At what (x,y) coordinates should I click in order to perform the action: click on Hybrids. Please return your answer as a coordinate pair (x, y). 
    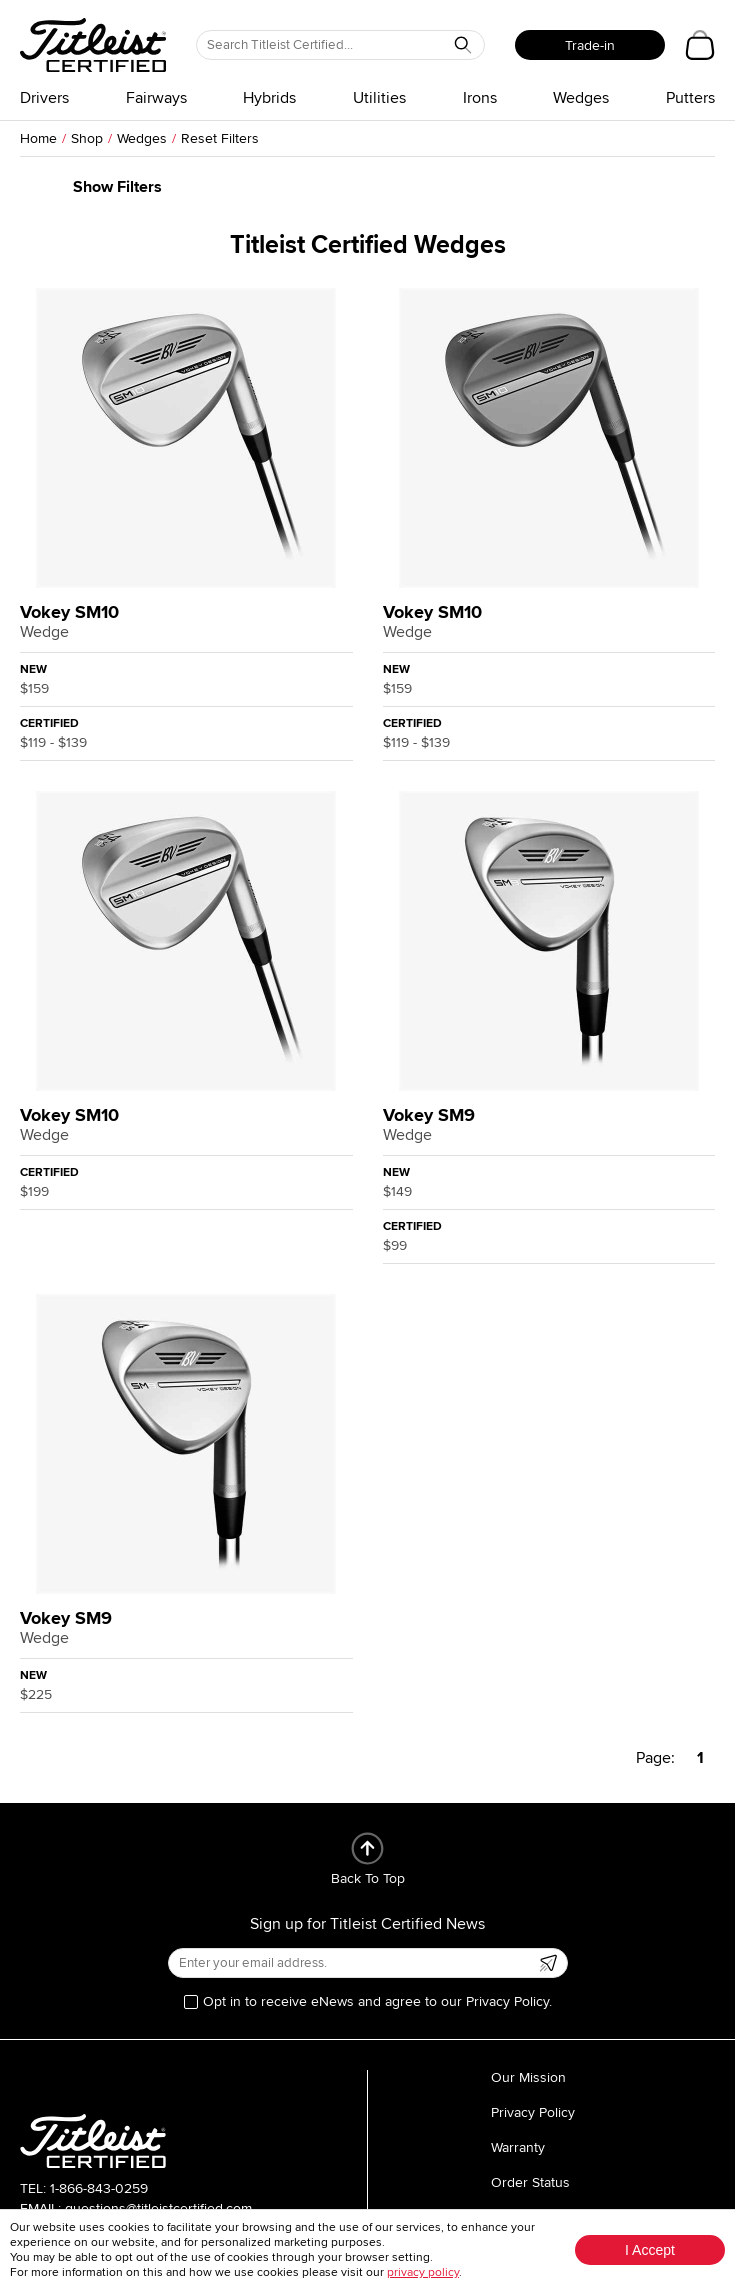
    Looking at the image, I should click on (269, 98).